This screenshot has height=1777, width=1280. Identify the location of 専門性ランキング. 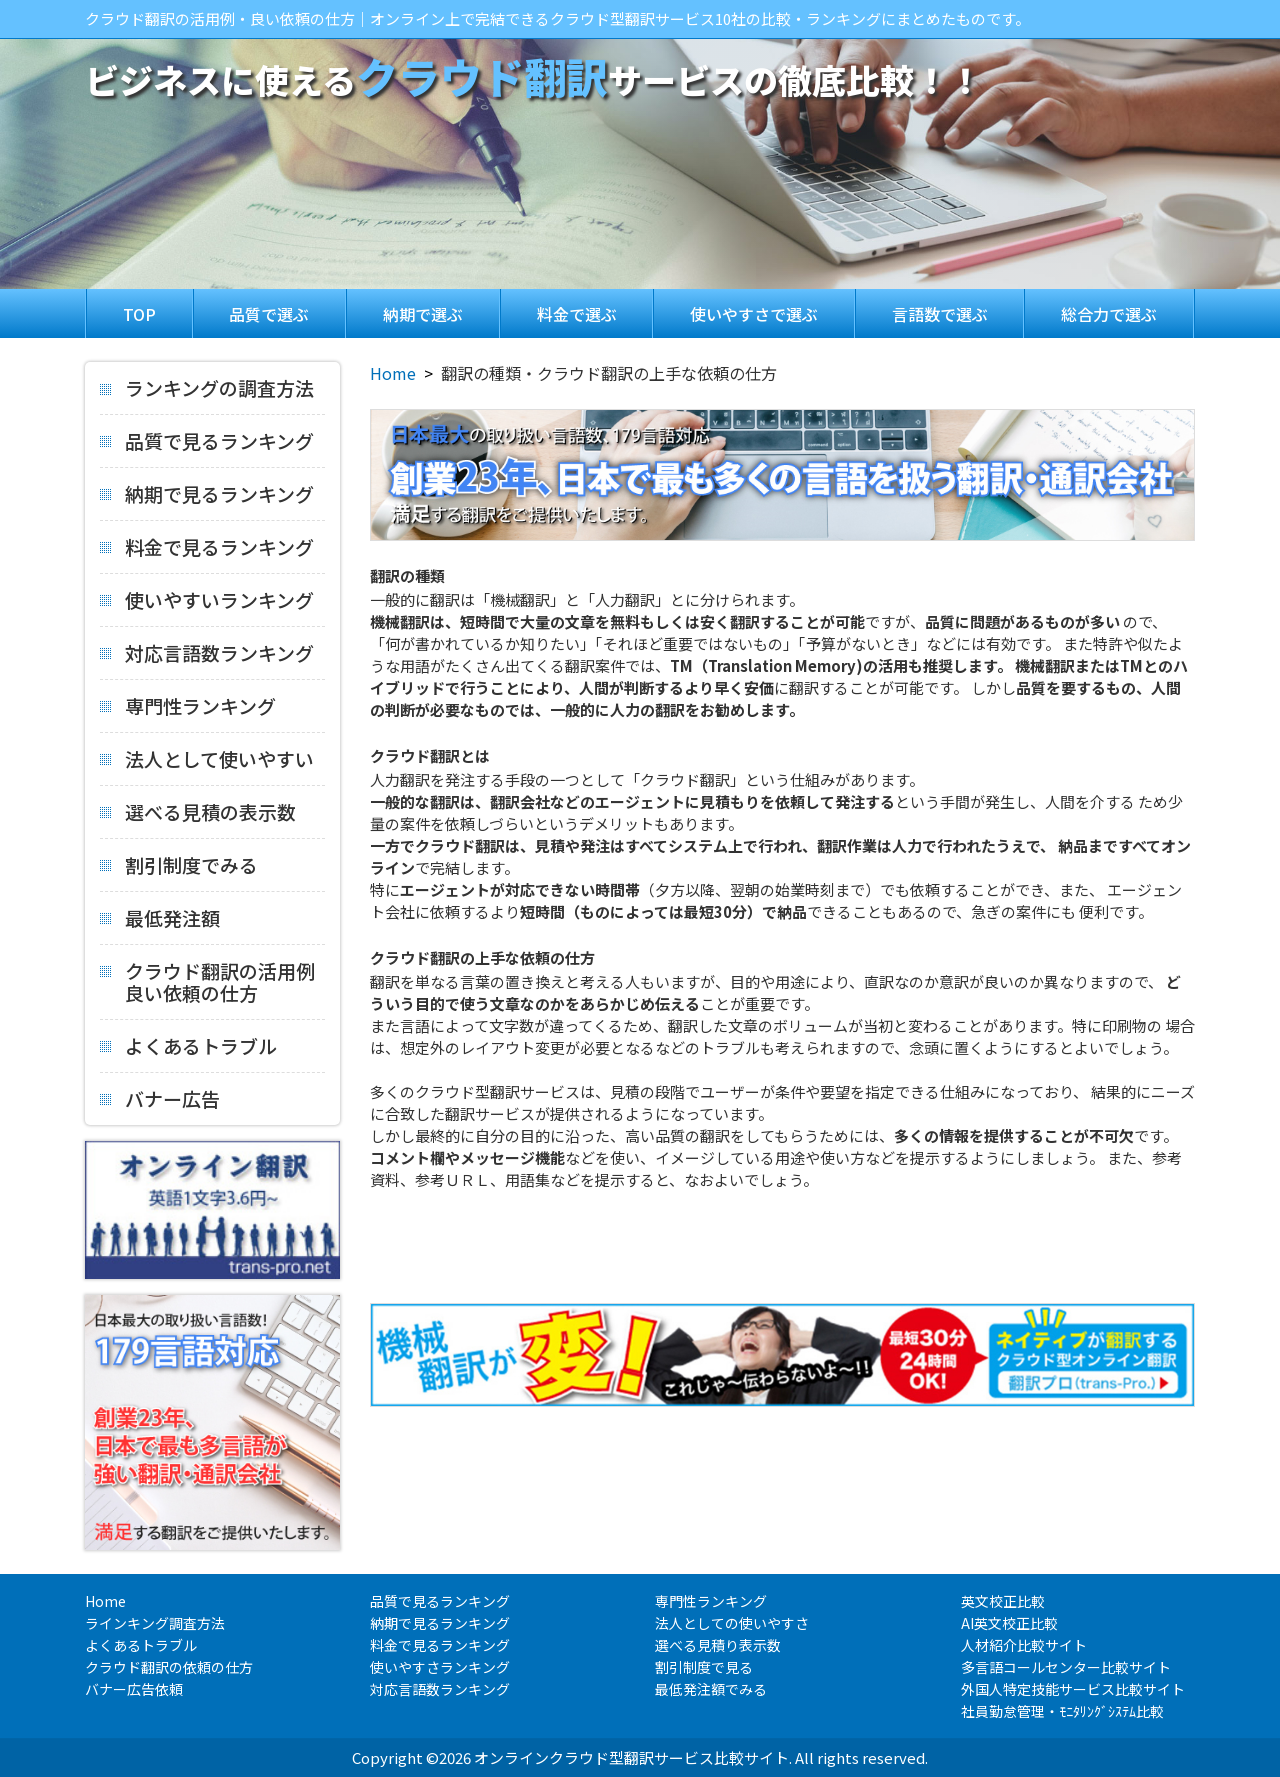
(188, 704).